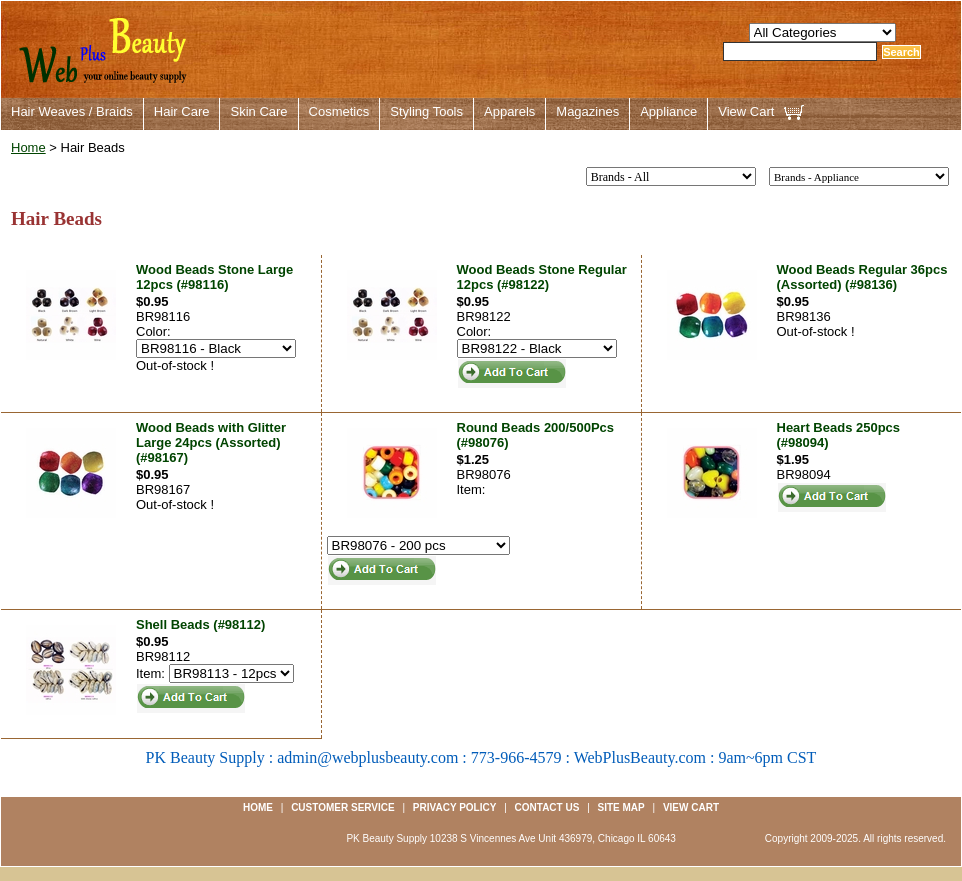 This screenshot has width=962, height=881. I want to click on Skin Care, so click(258, 111).